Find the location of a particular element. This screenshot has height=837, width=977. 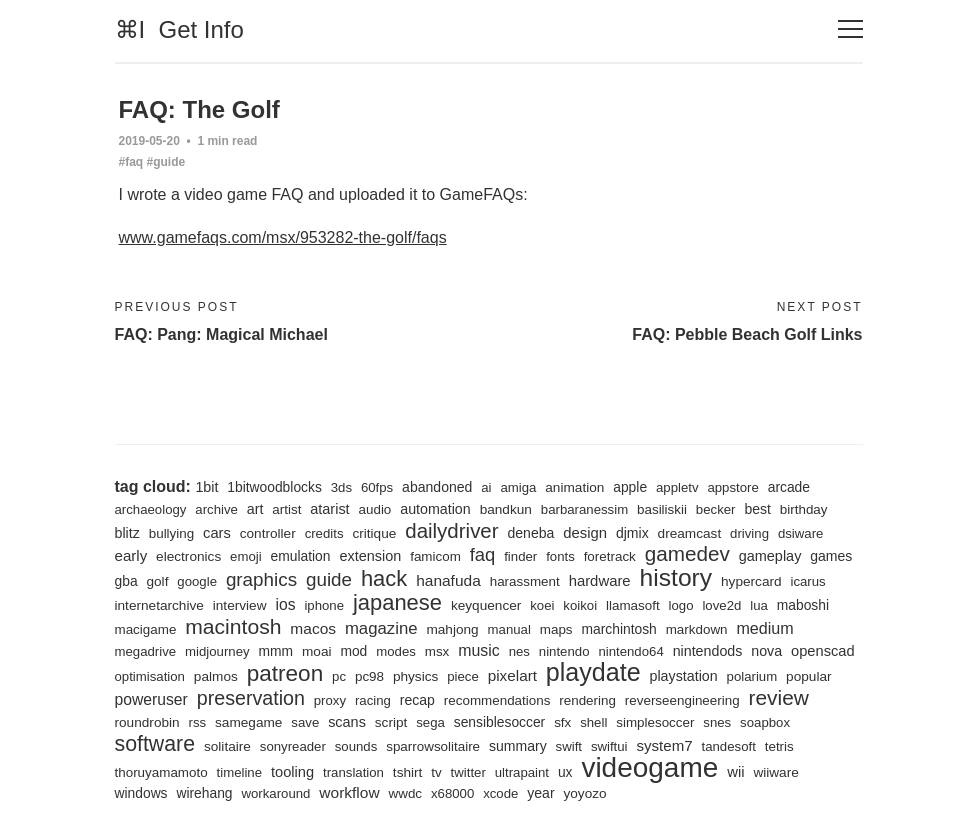

deneba is located at coordinates (530, 533).